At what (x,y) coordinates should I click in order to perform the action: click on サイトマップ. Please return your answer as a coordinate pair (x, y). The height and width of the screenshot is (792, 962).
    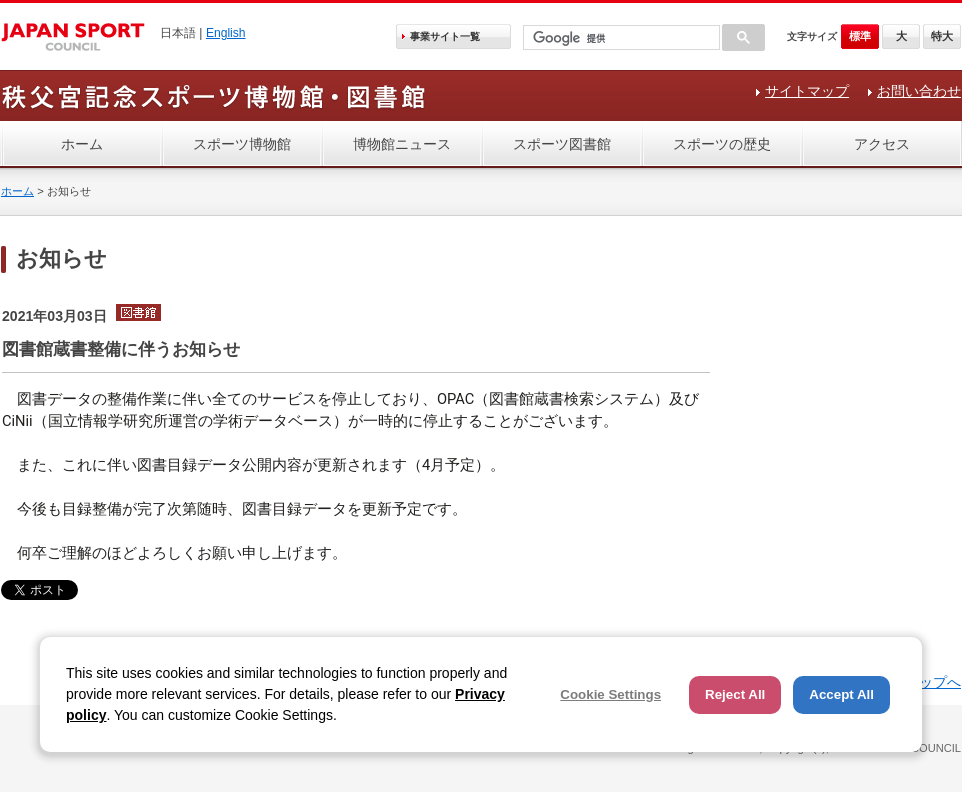
    Looking at the image, I should click on (807, 91).